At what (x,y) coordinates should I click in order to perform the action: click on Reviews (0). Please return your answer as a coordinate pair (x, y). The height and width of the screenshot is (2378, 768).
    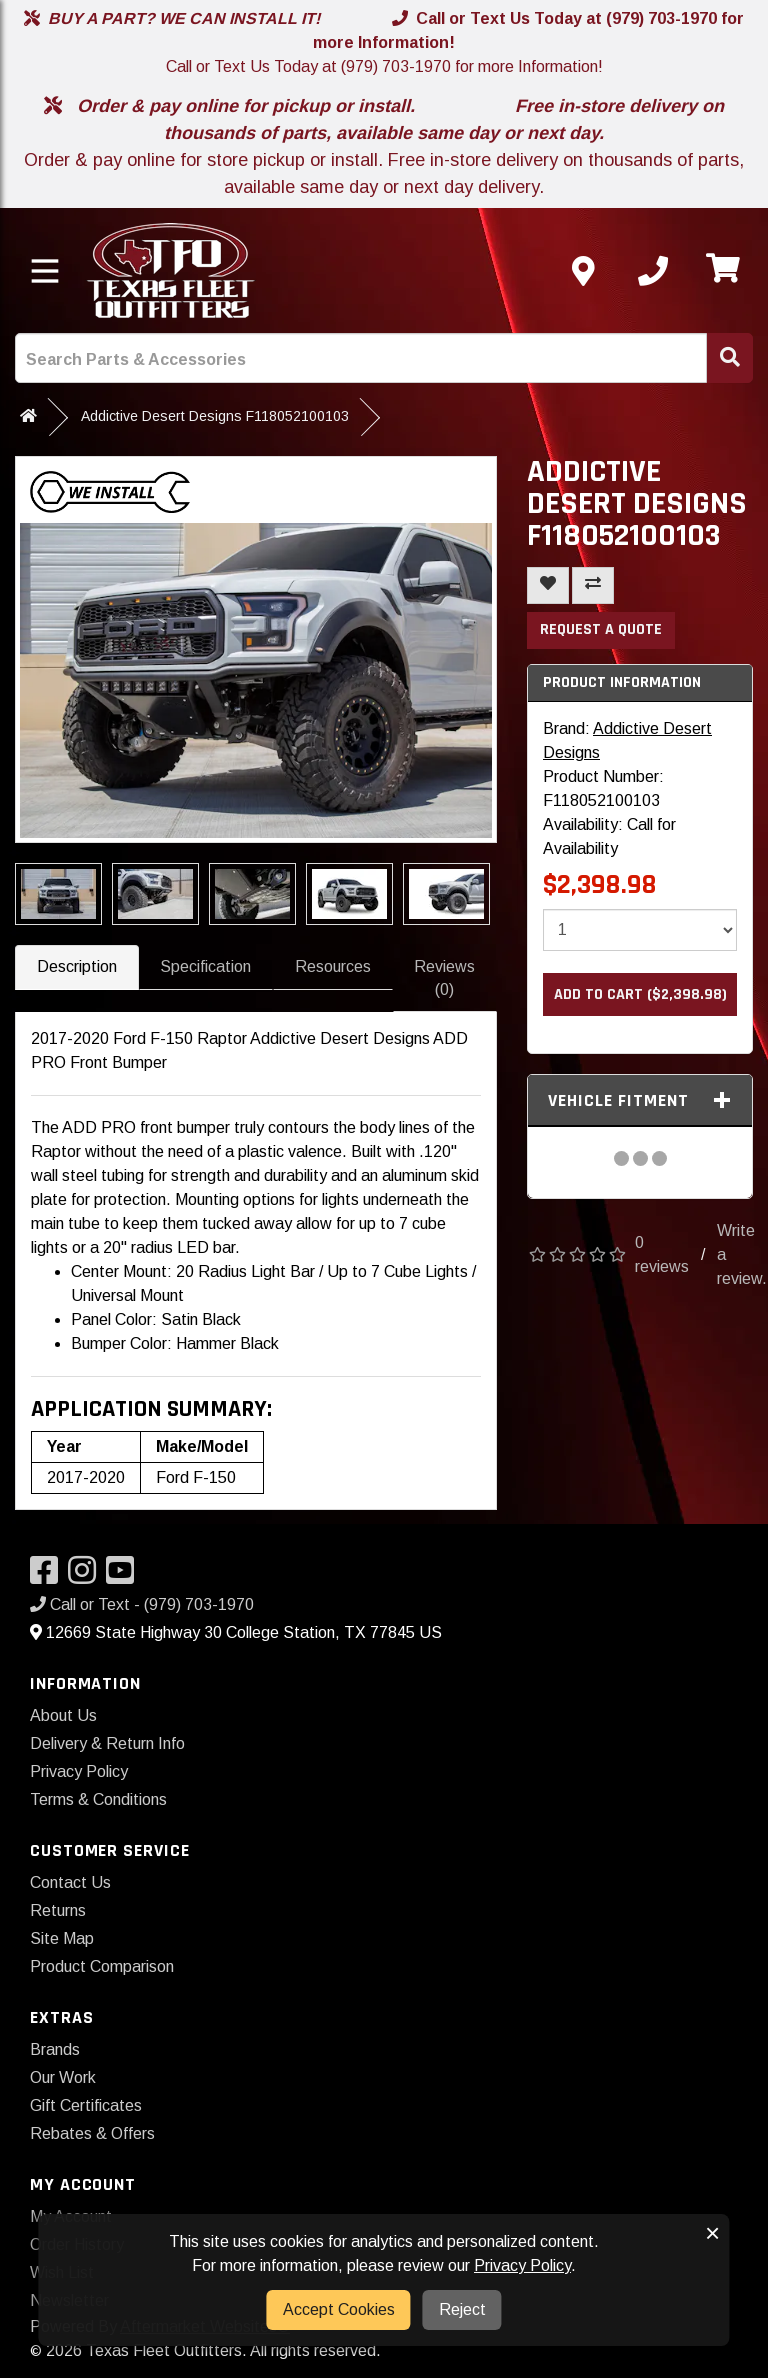
    Looking at the image, I should click on (444, 978).